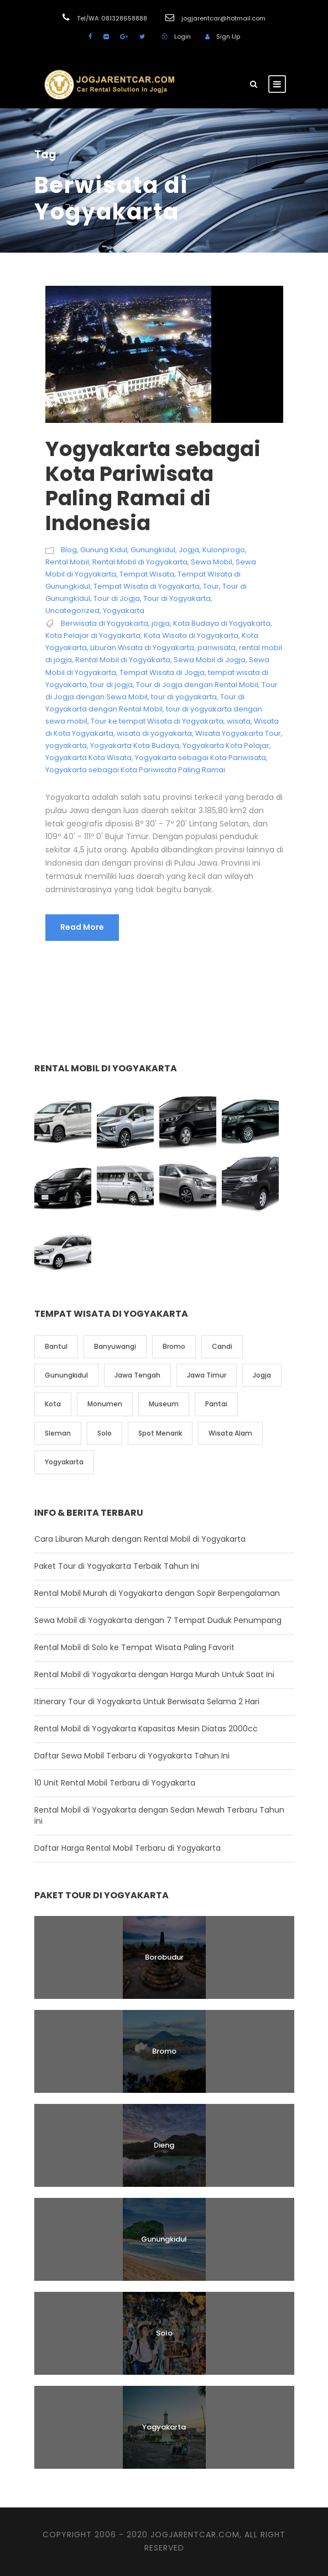 This screenshot has width=328, height=2576. I want to click on yogyakarta, so click(66, 745).